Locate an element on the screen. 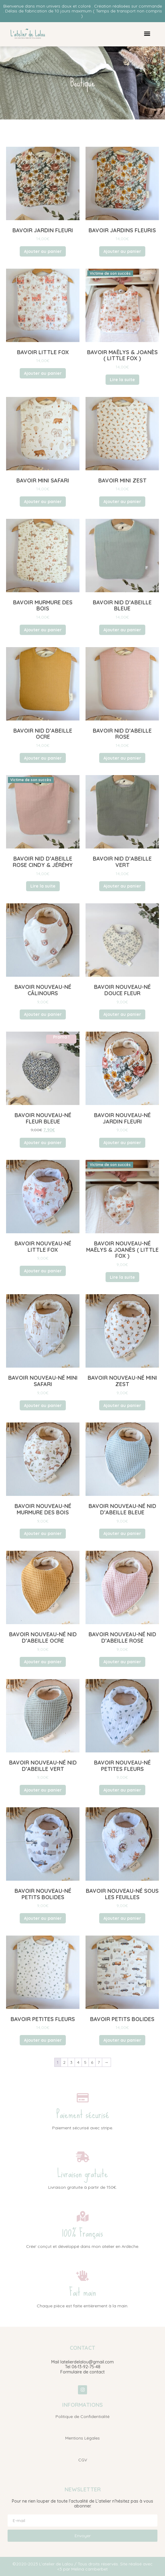 The image size is (165, 2576). Lire la suite [En savoir plus sur “Bavoir Maëlys & Joanès ( Little fox )”] is located at coordinates (122, 379).